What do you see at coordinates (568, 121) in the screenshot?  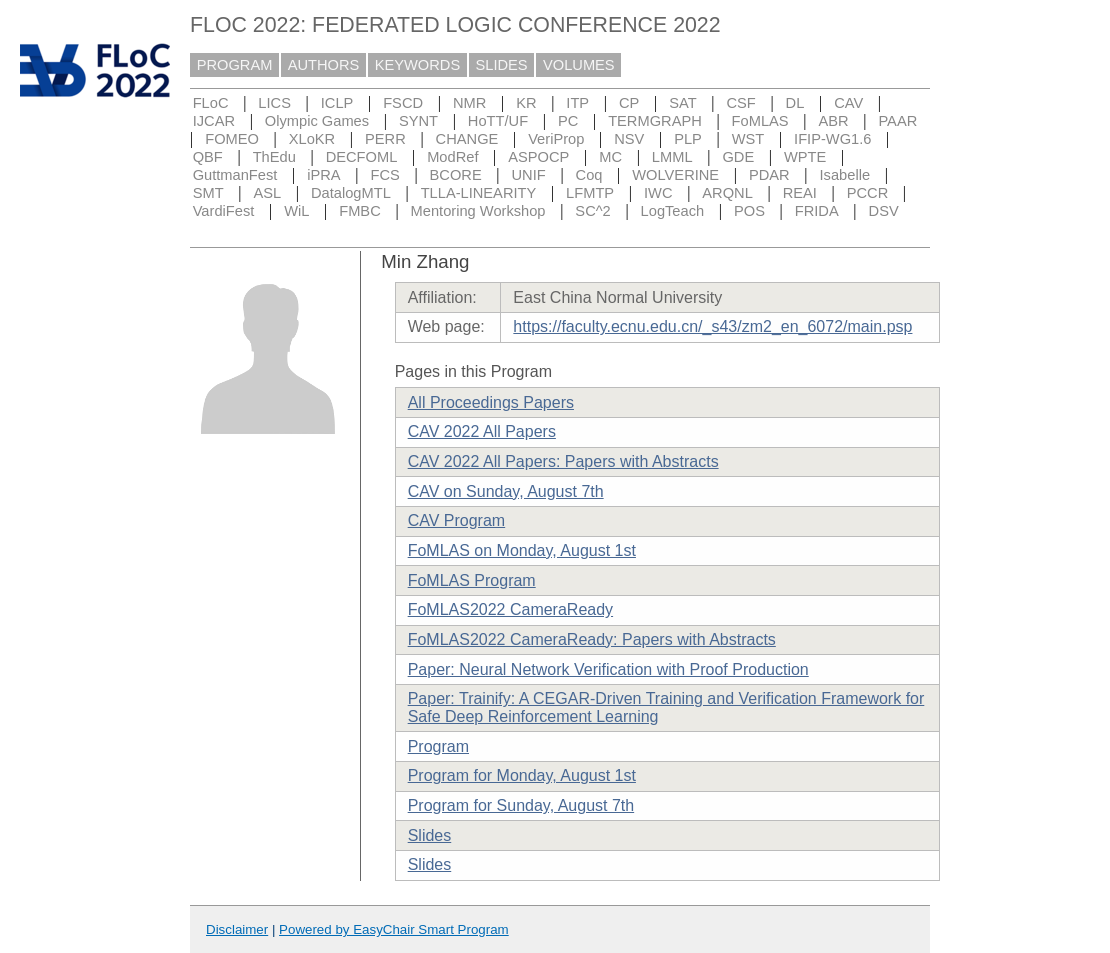 I see `PC` at bounding box center [568, 121].